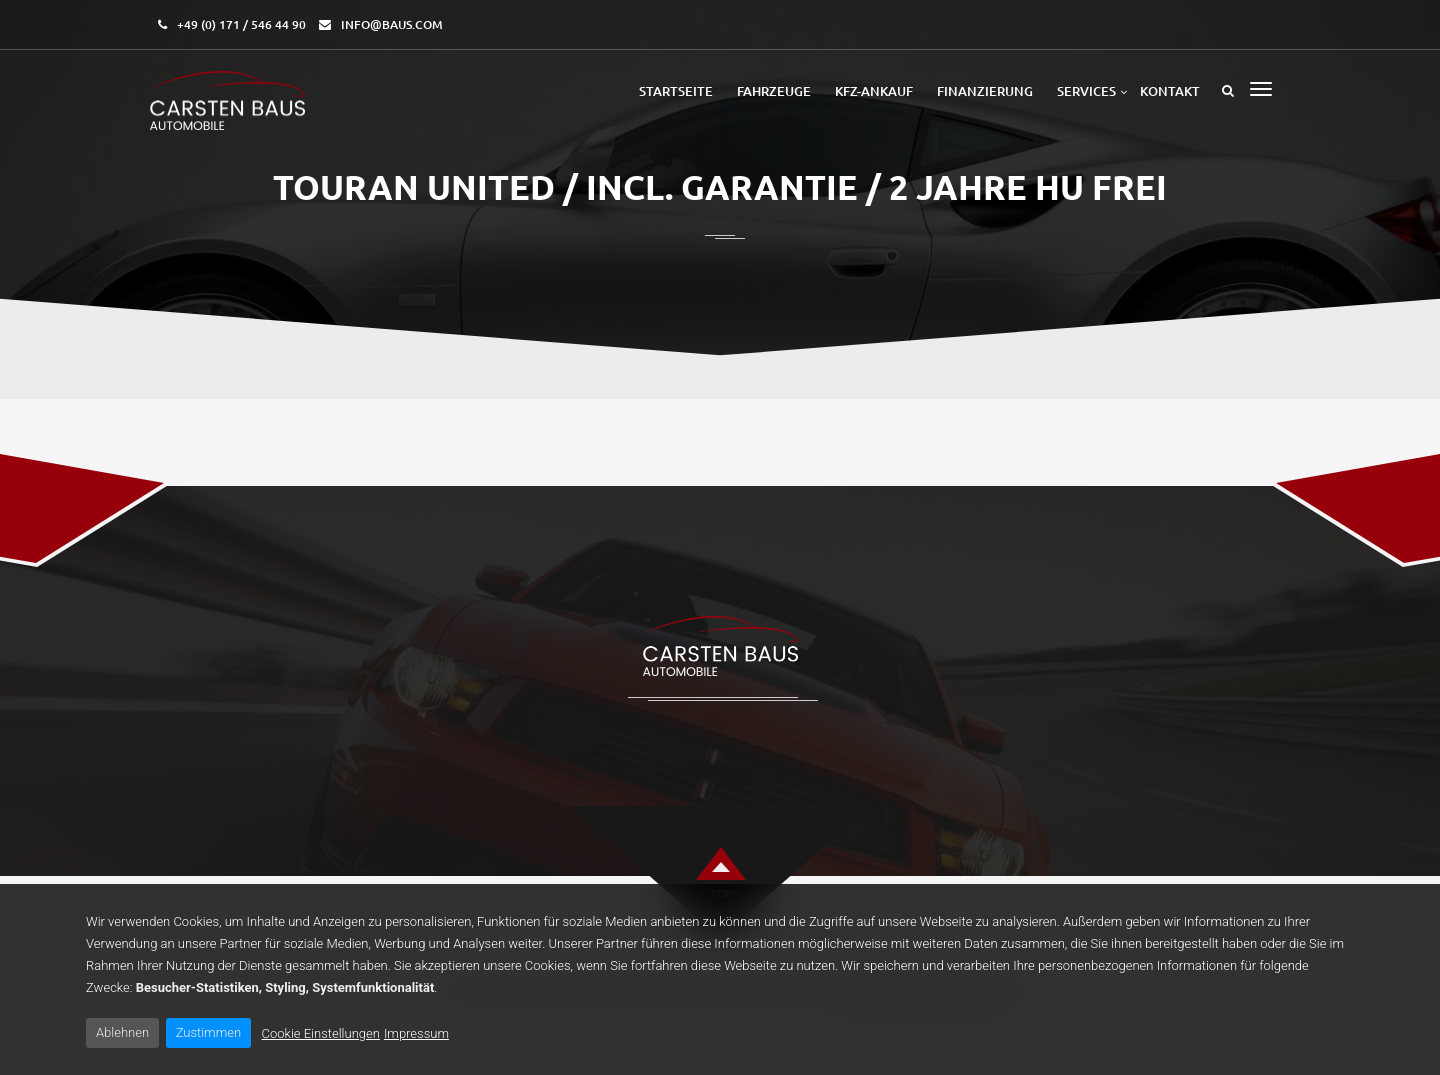 The image size is (1440, 1075). Describe the element at coordinates (208, 1032) in the screenshot. I see `Zustimmen` at that location.